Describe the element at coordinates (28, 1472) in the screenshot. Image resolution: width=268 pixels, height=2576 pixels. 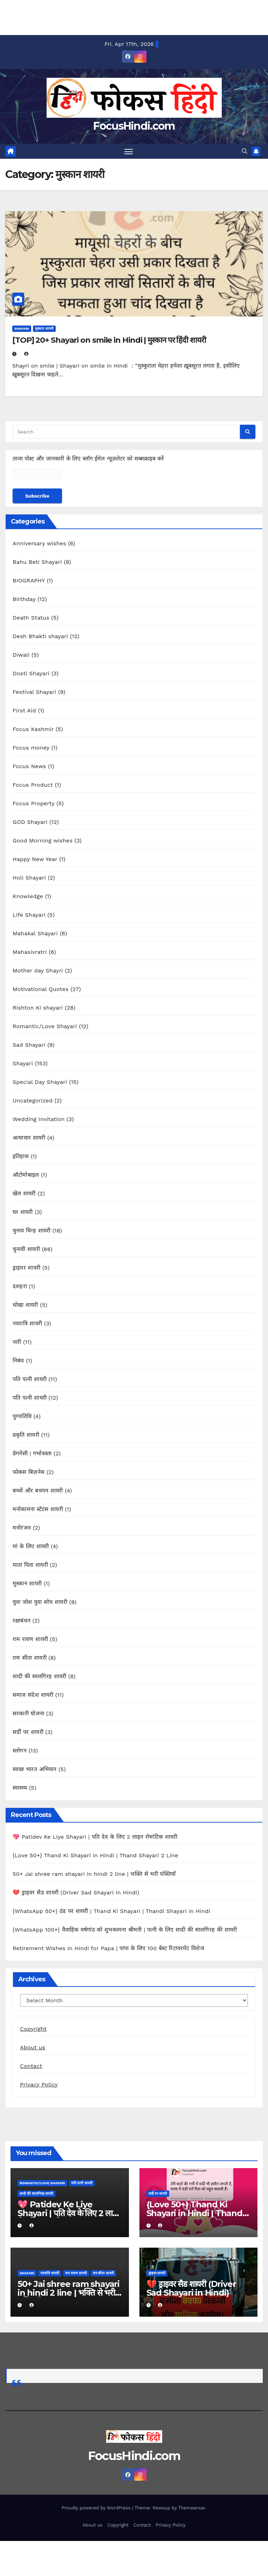
I see `फोकस बिज़नेस` at that location.